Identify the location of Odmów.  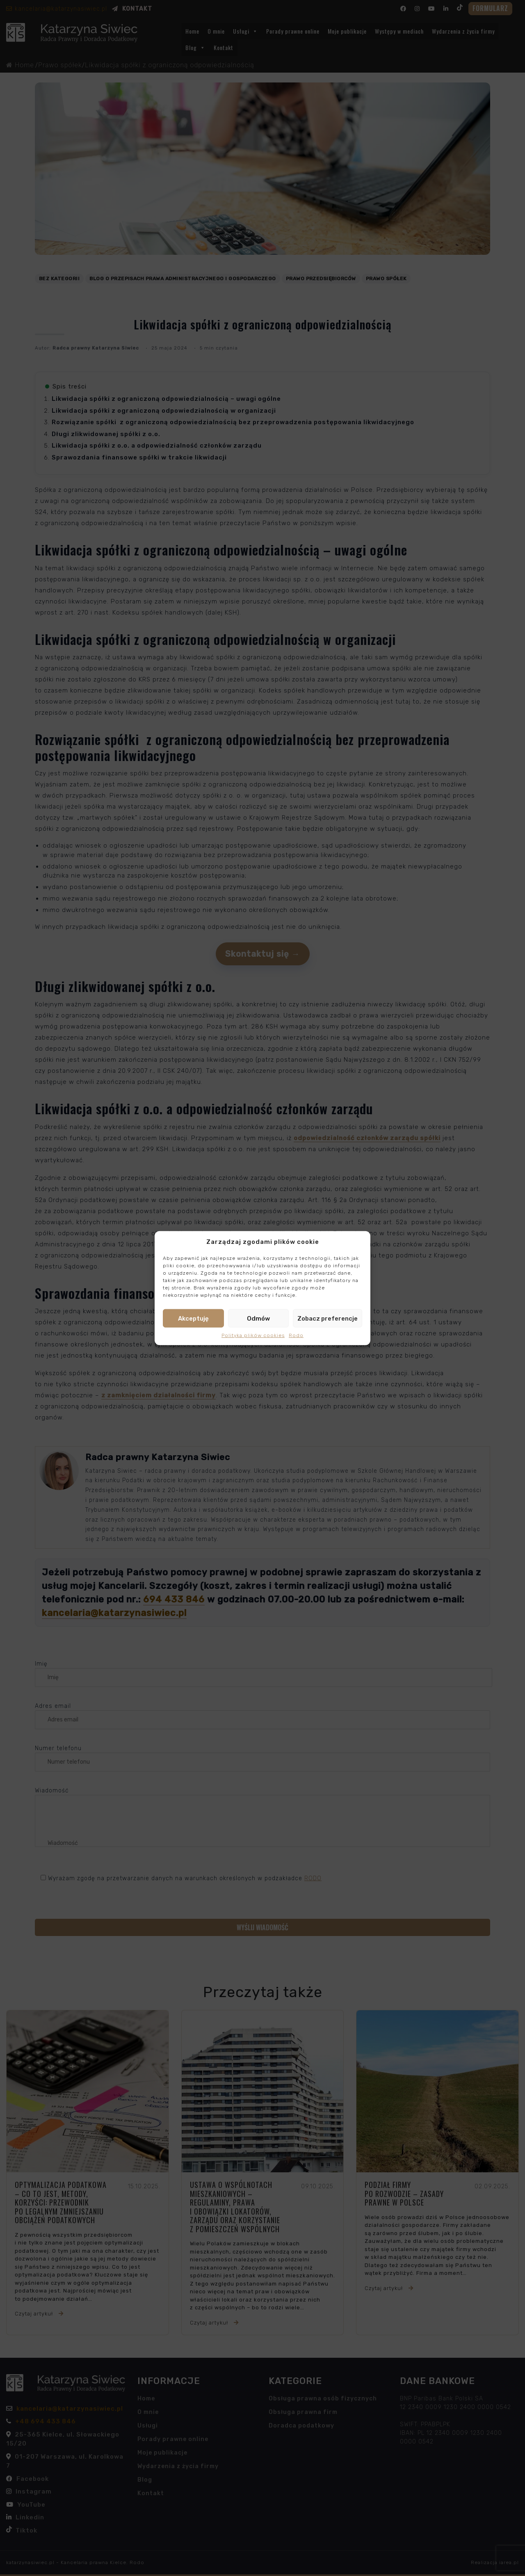
(258, 1318).